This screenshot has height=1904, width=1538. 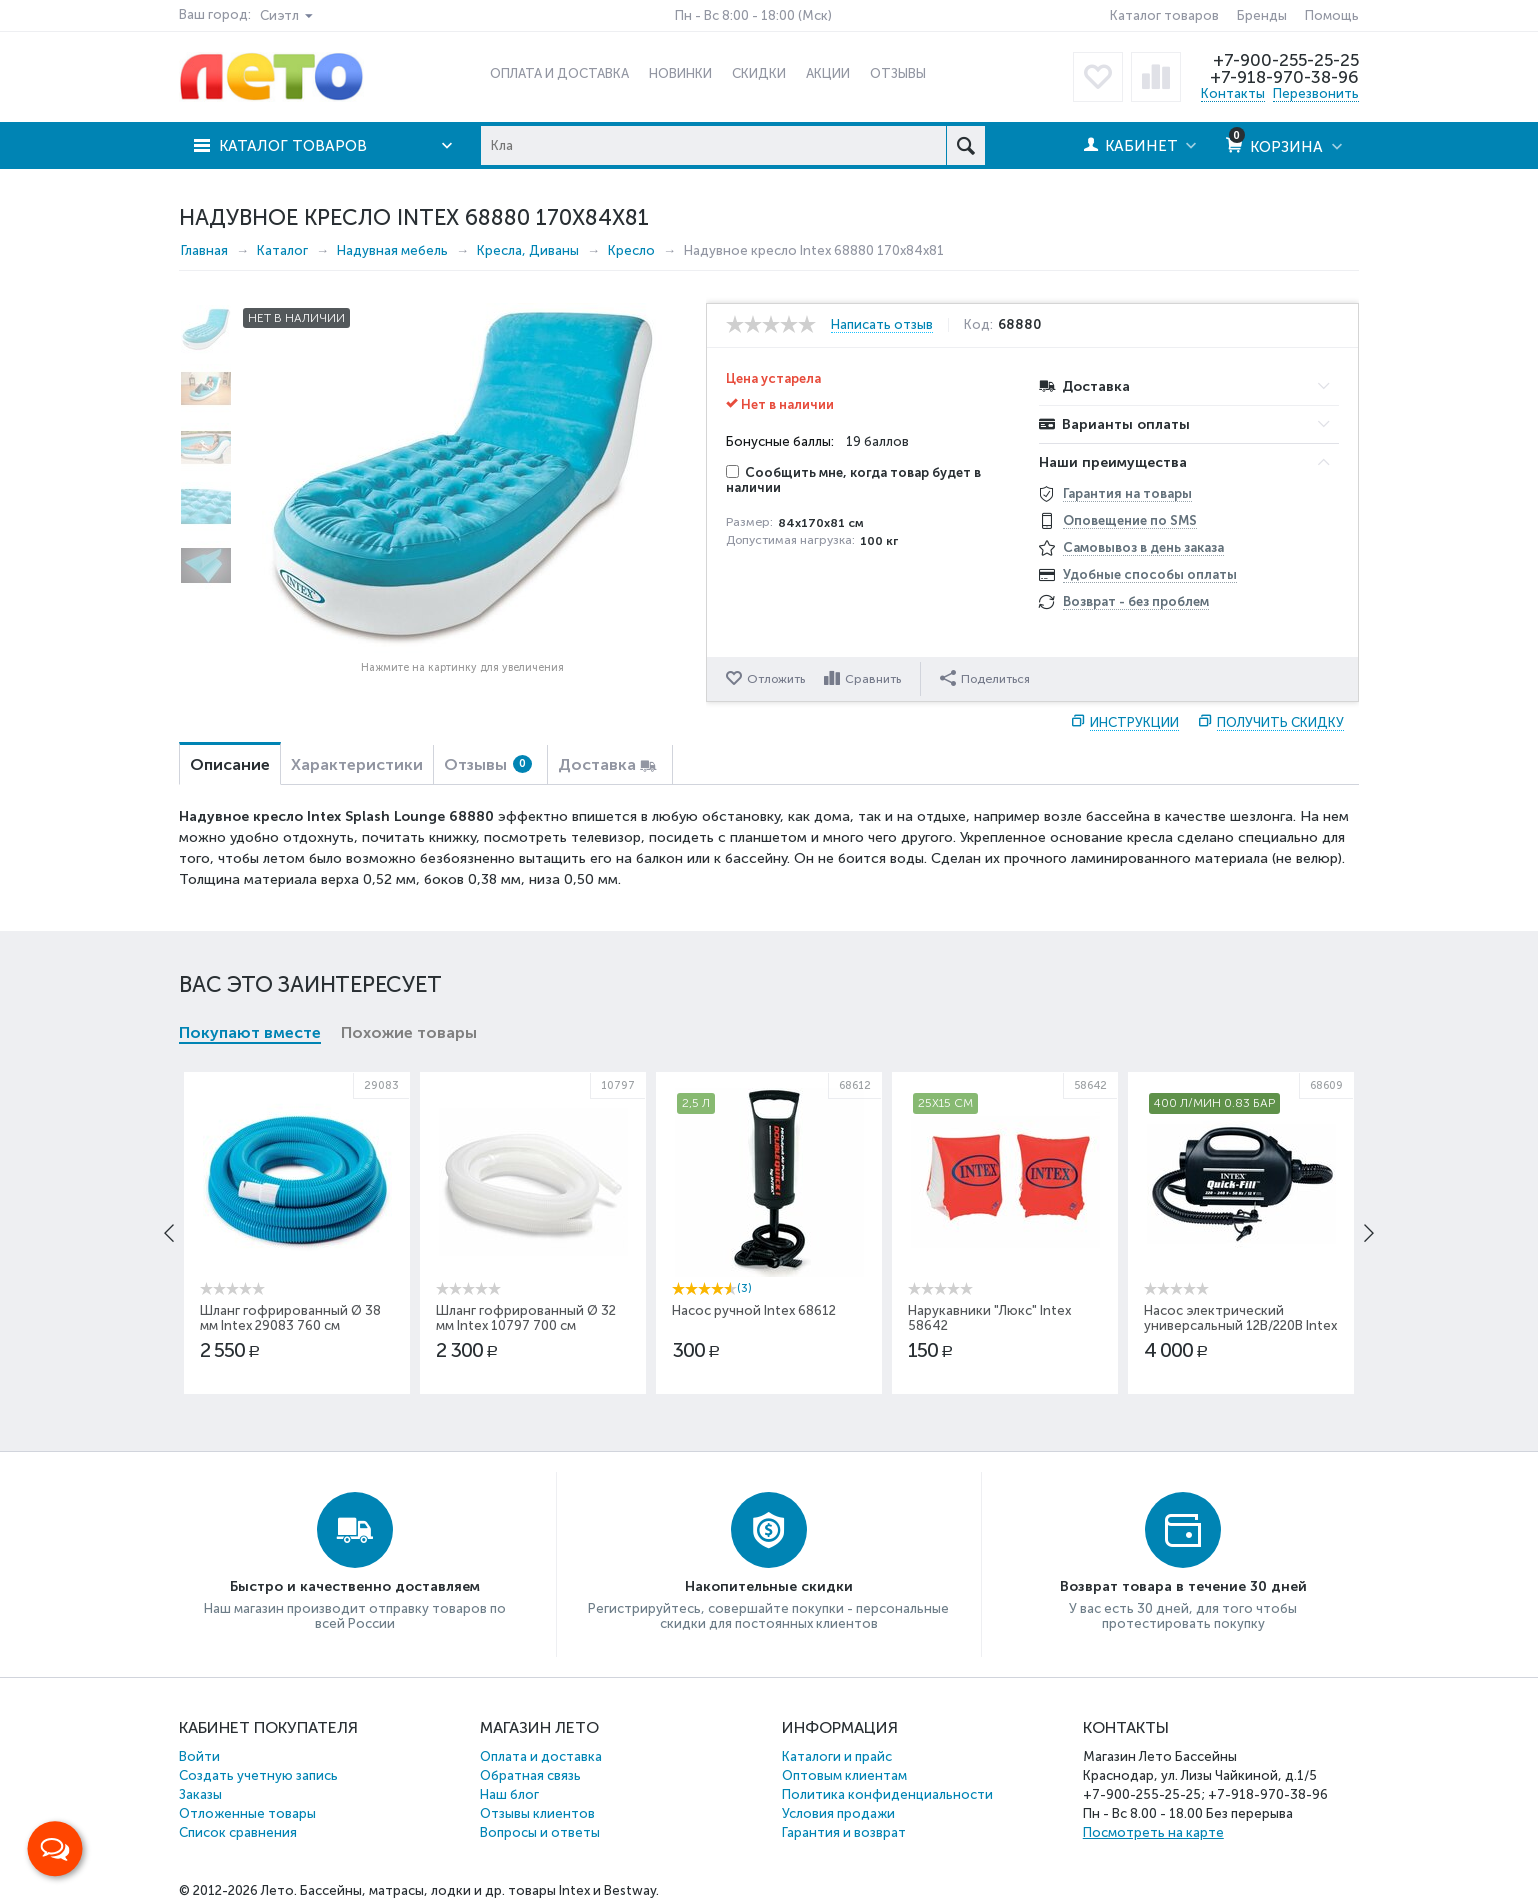 I want to click on Бренды, so click(x=1262, y=15).